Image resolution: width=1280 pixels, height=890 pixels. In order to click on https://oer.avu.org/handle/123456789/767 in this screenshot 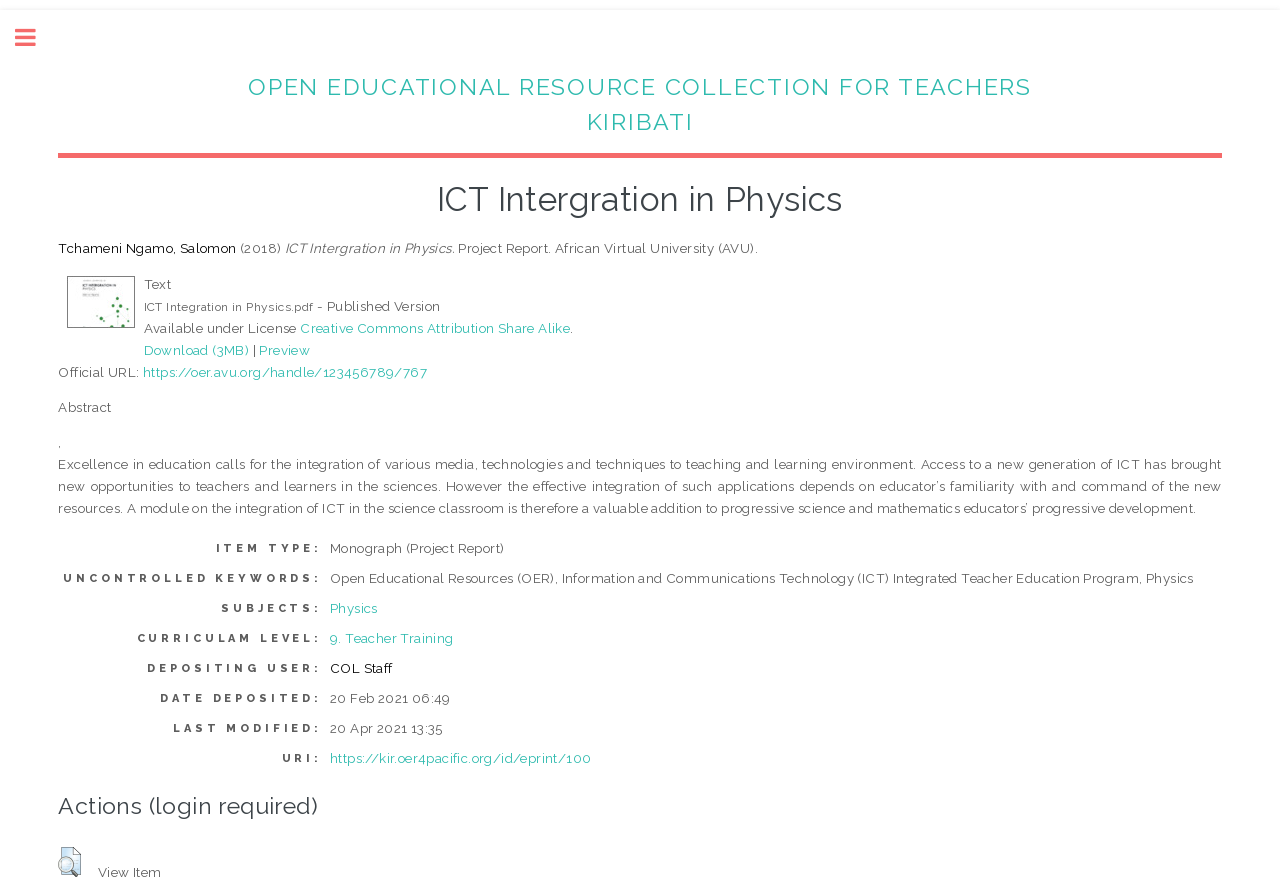, I will do `click(285, 372)`.